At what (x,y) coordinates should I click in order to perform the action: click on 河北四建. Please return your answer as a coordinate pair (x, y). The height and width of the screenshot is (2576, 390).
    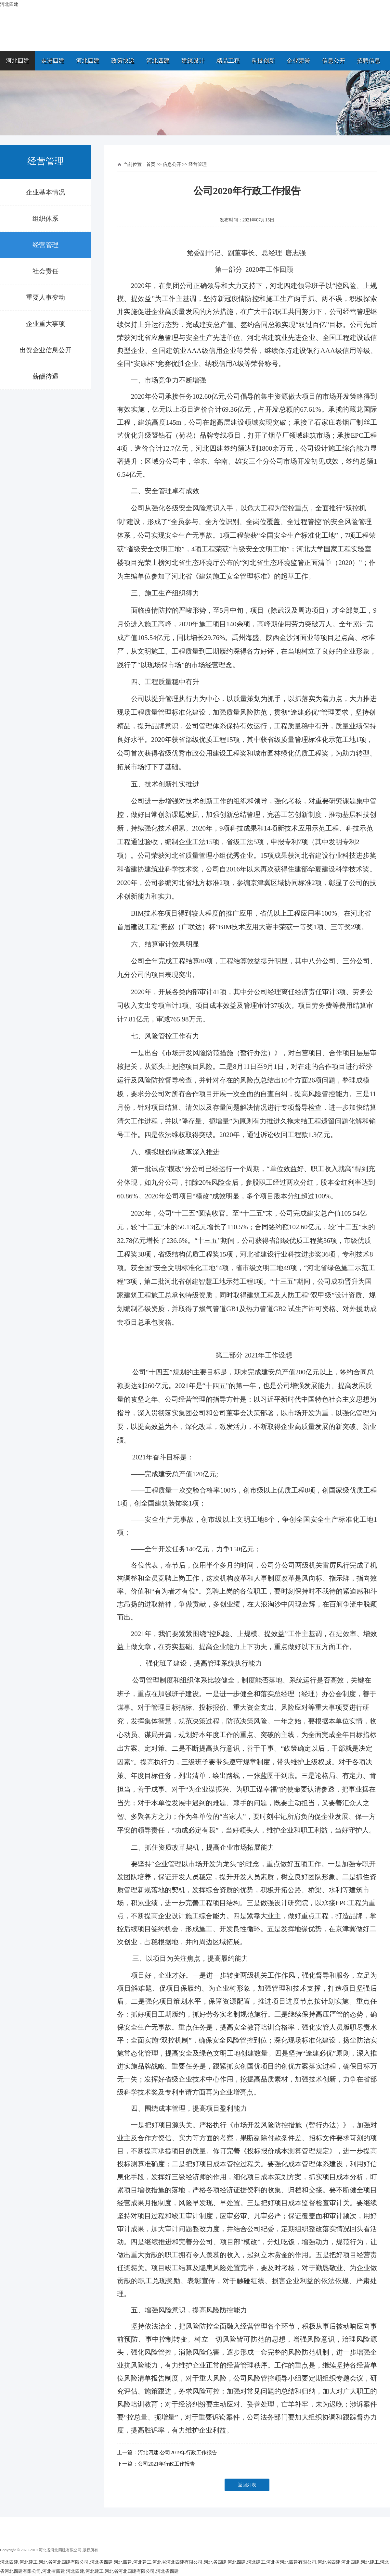
    Looking at the image, I should click on (17, 60).